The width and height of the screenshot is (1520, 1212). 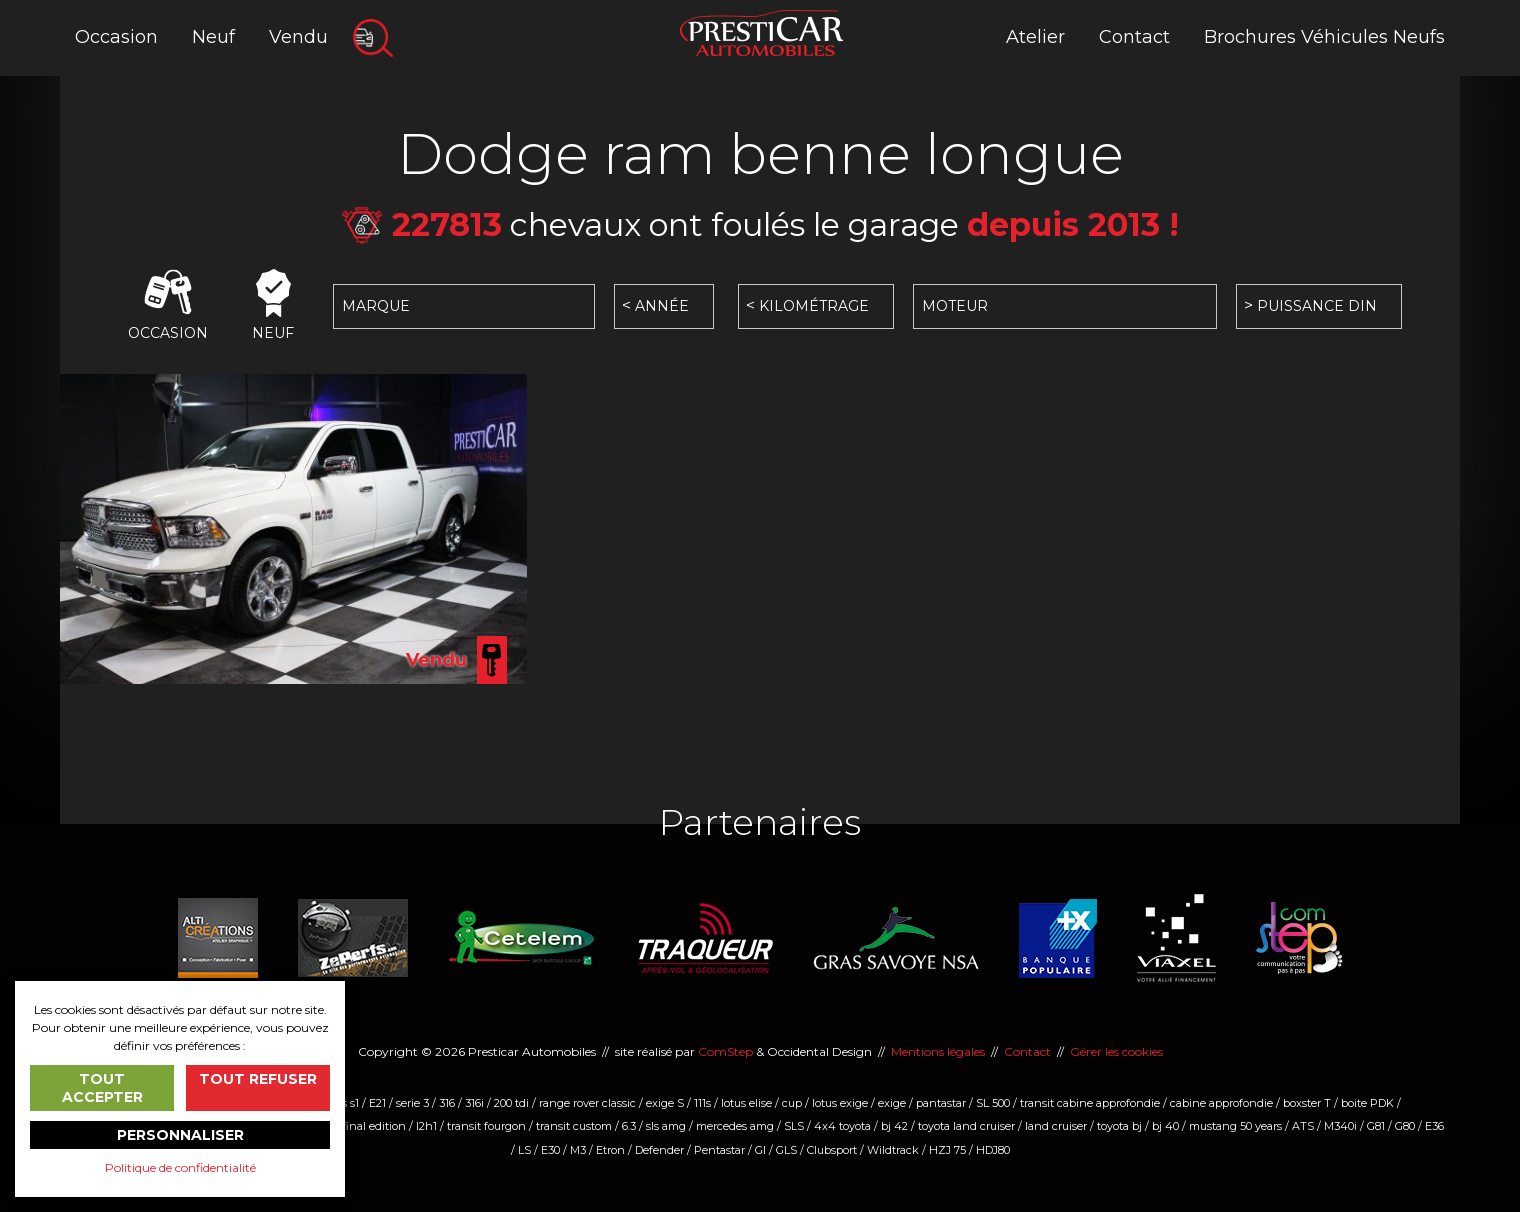 What do you see at coordinates (735, 1126) in the screenshot?
I see `mercedes amg` at bounding box center [735, 1126].